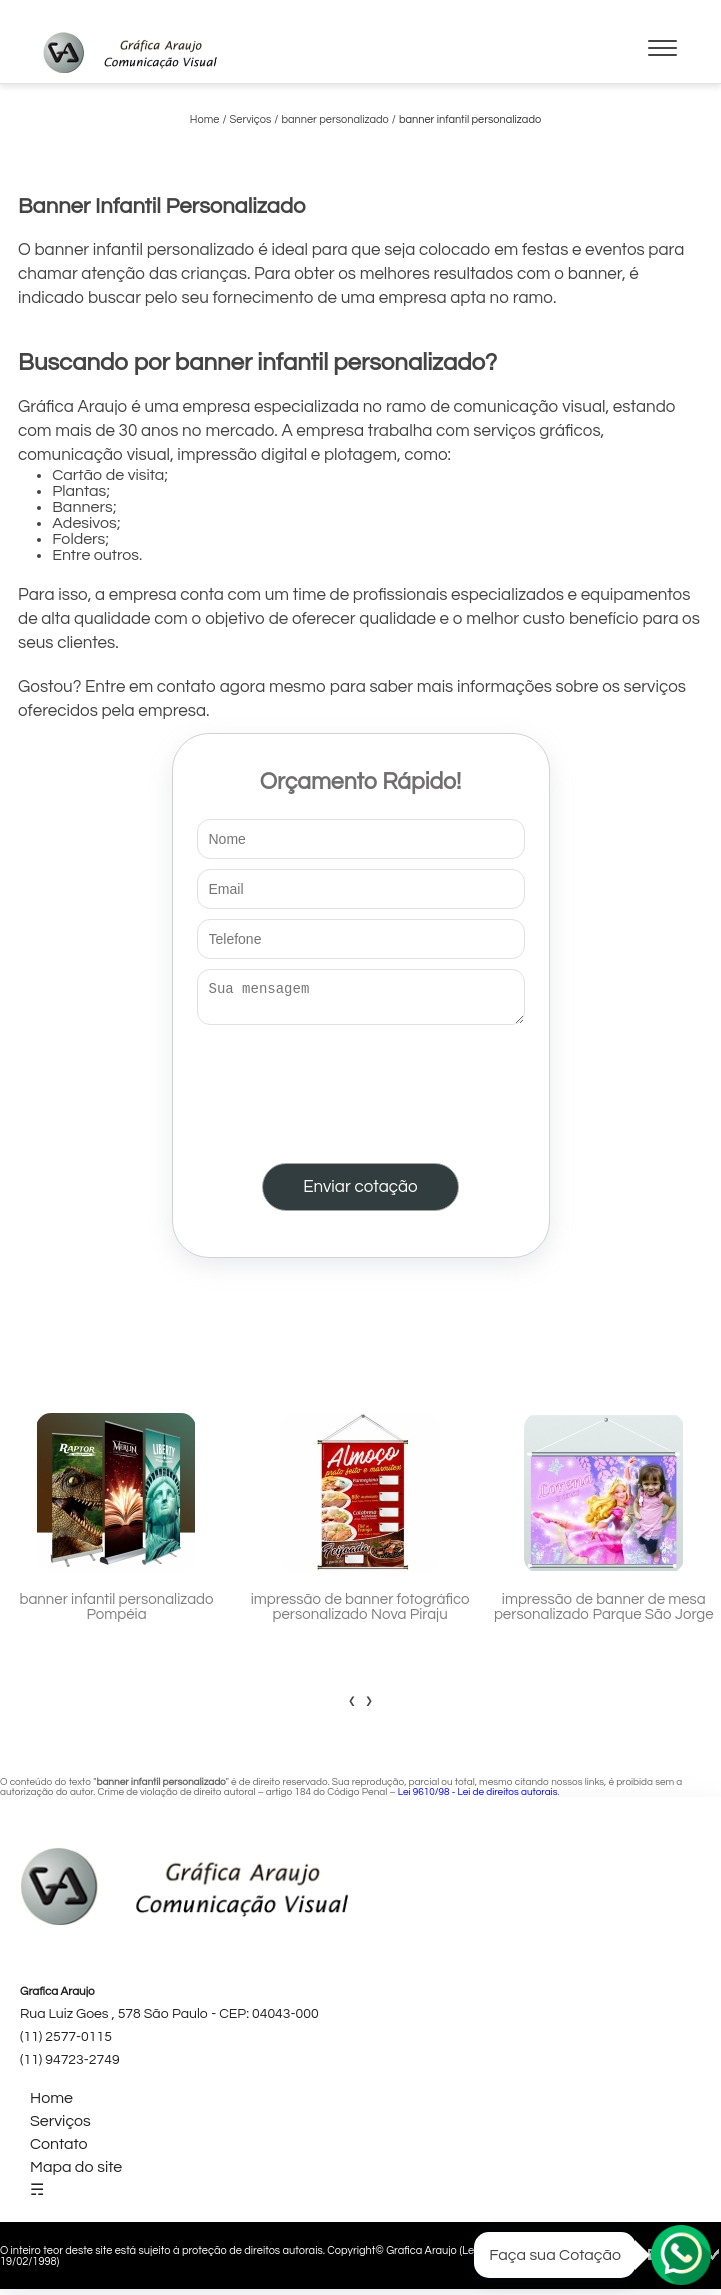  What do you see at coordinates (59, 2150) in the screenshot?
I see `Contato` at bounding box center [59, 2150].